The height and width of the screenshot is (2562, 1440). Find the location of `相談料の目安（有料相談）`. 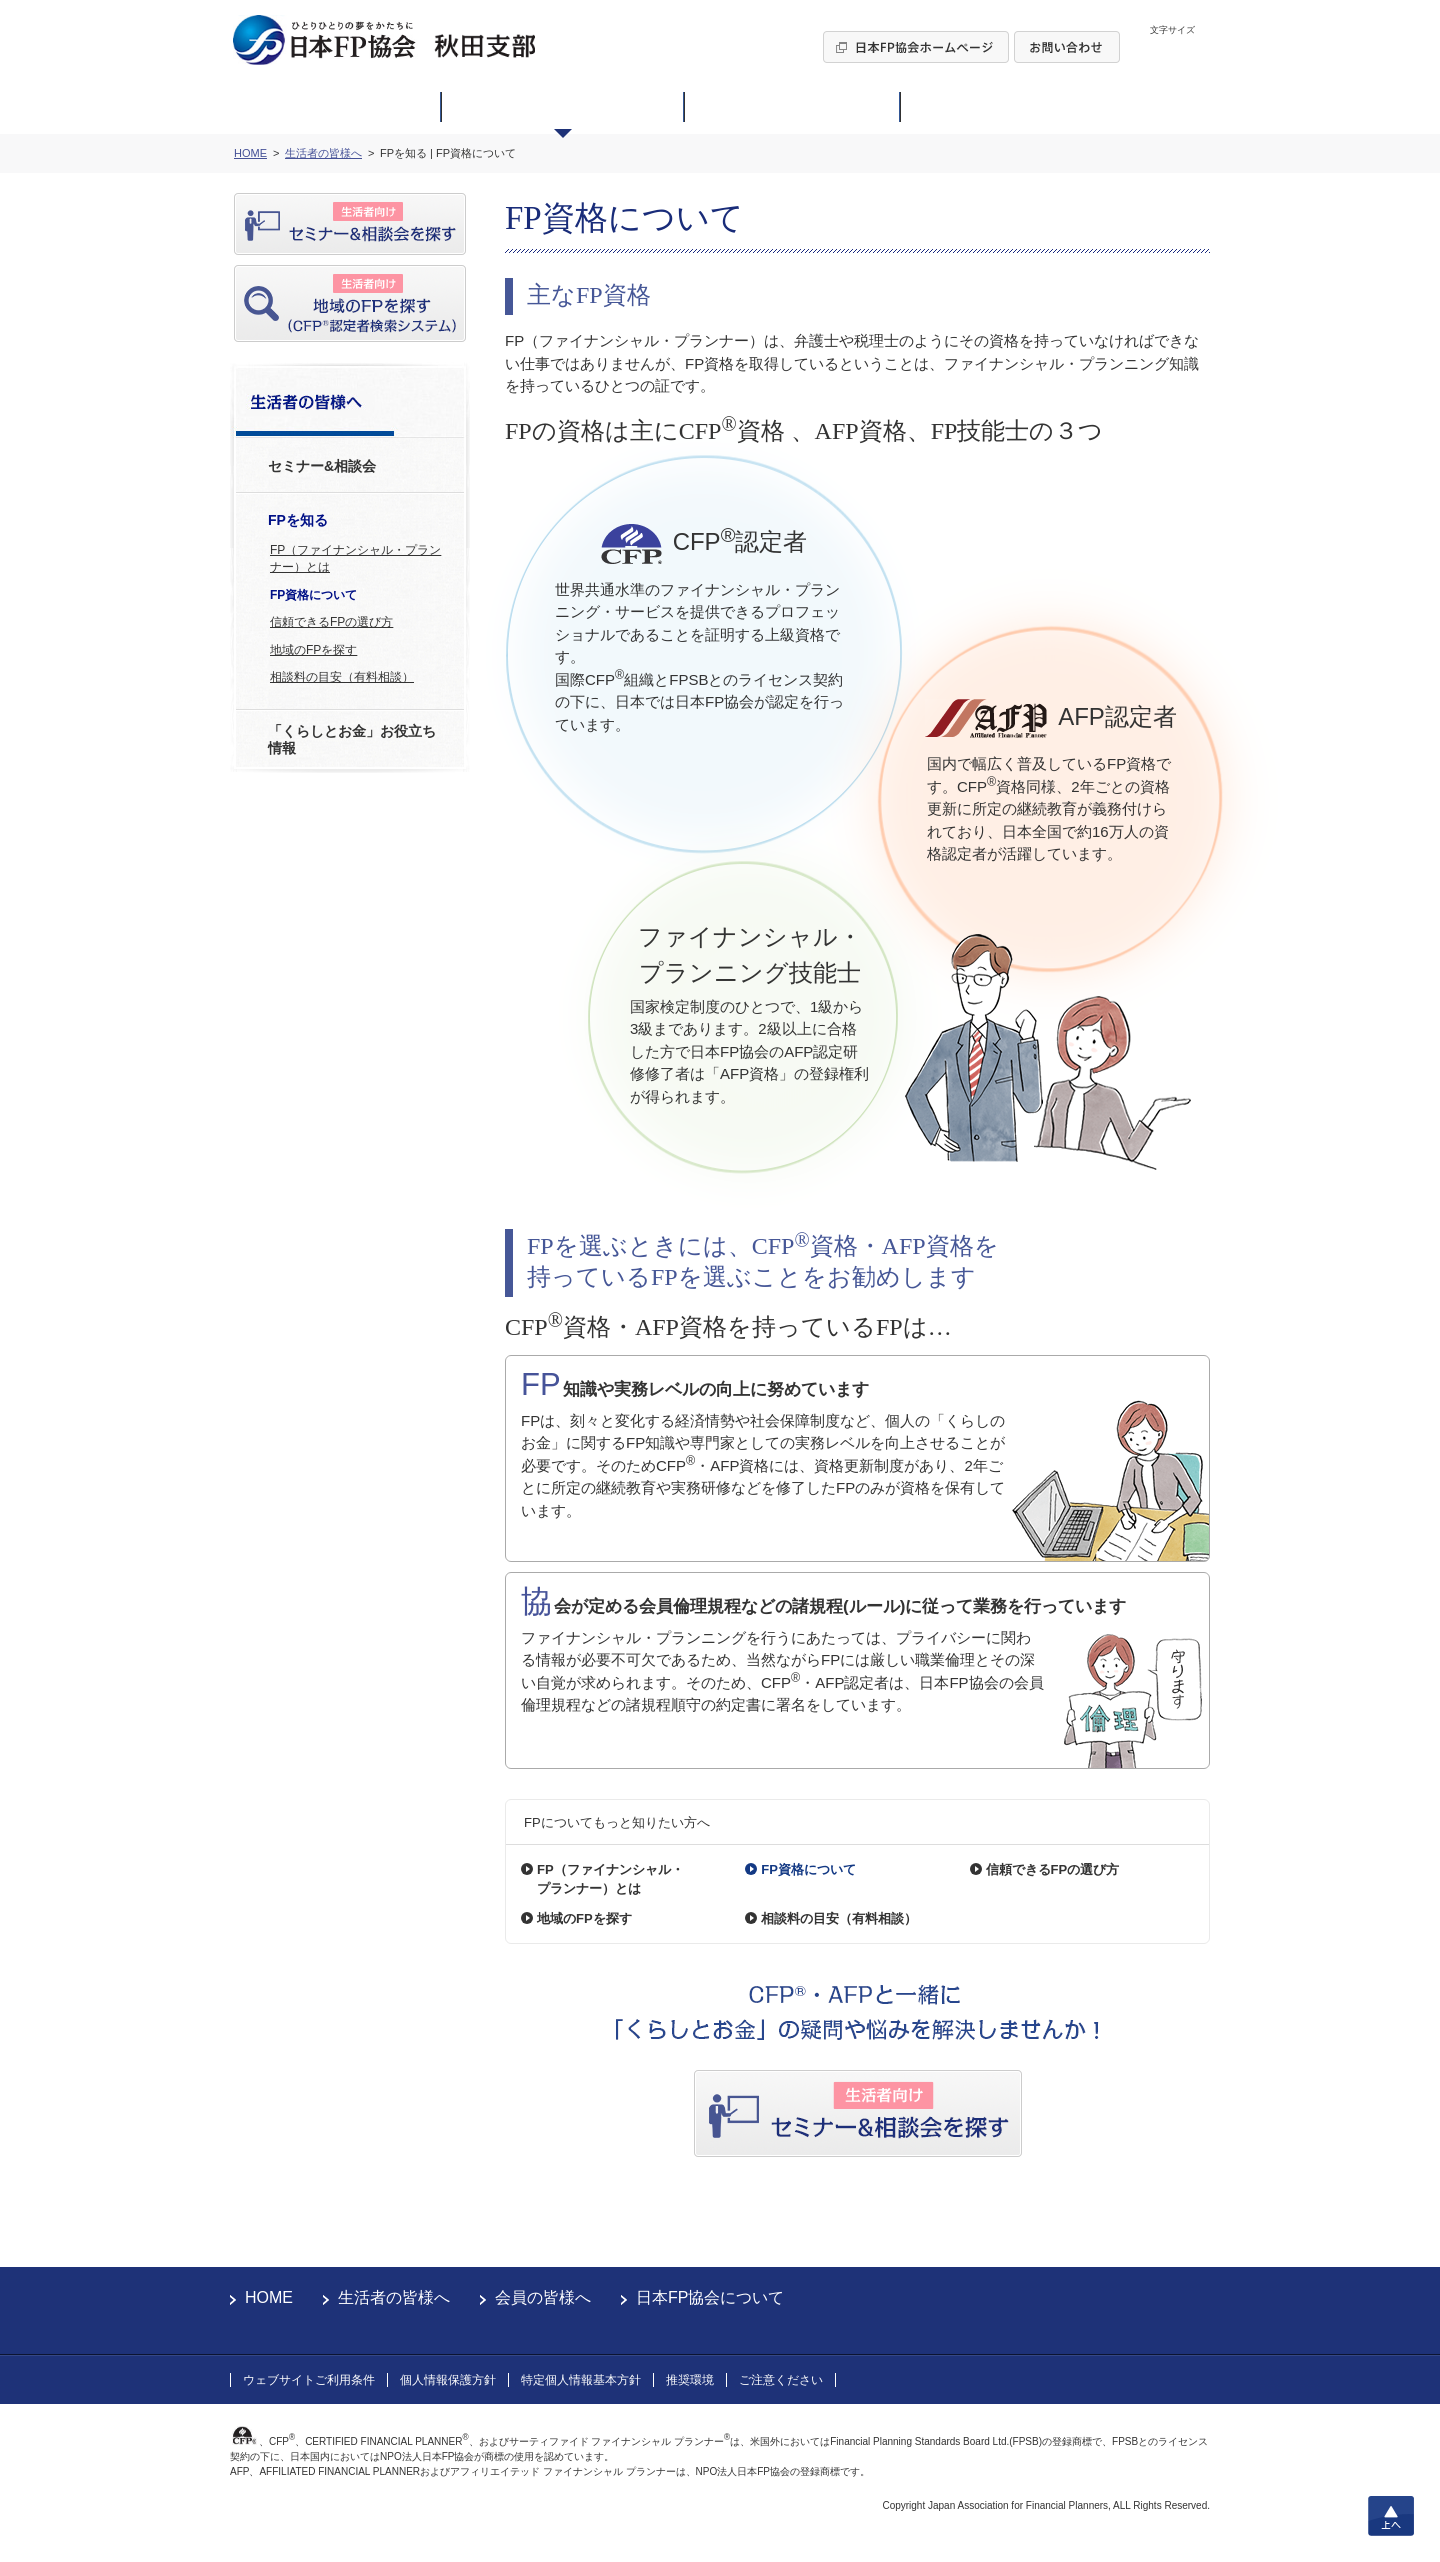

相談料の目安（有料相談） is located at coordinates (342, 677).